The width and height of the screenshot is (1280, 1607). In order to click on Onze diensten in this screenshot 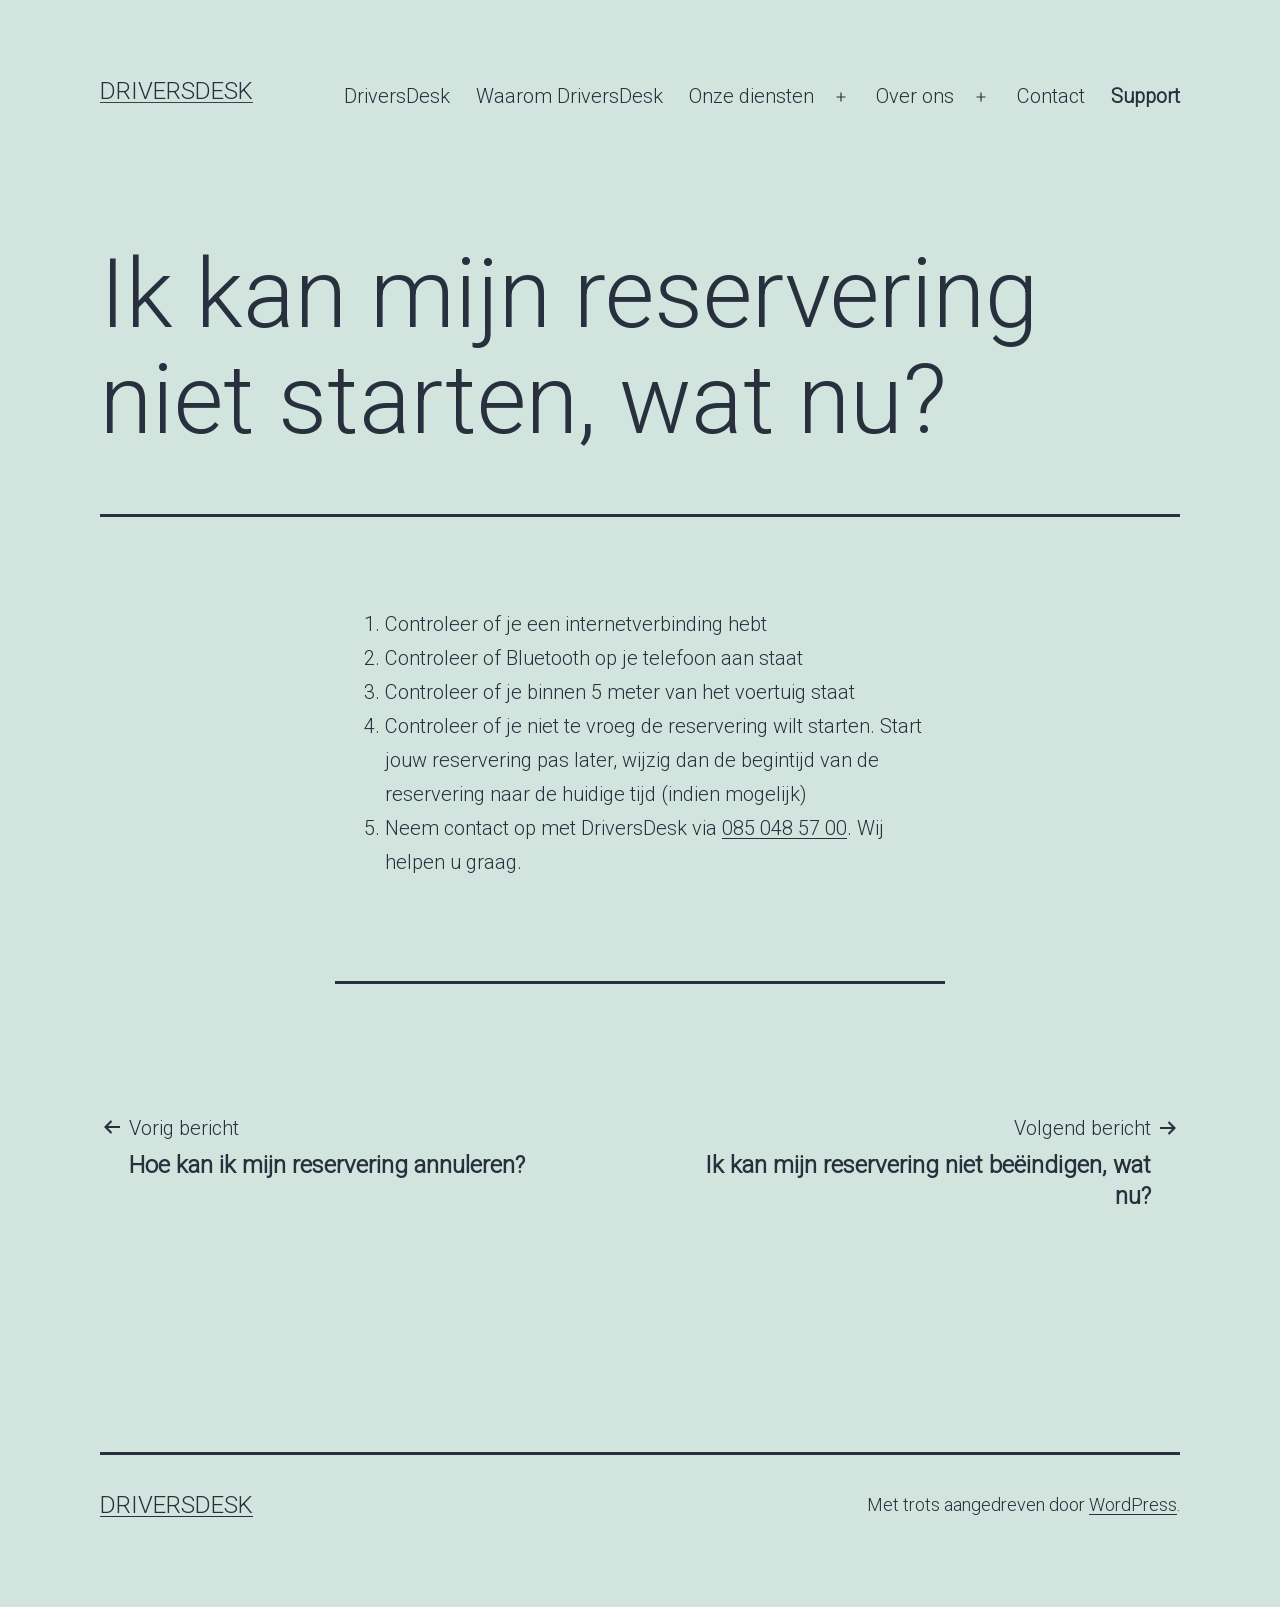, I will do `click(751, 96)`.